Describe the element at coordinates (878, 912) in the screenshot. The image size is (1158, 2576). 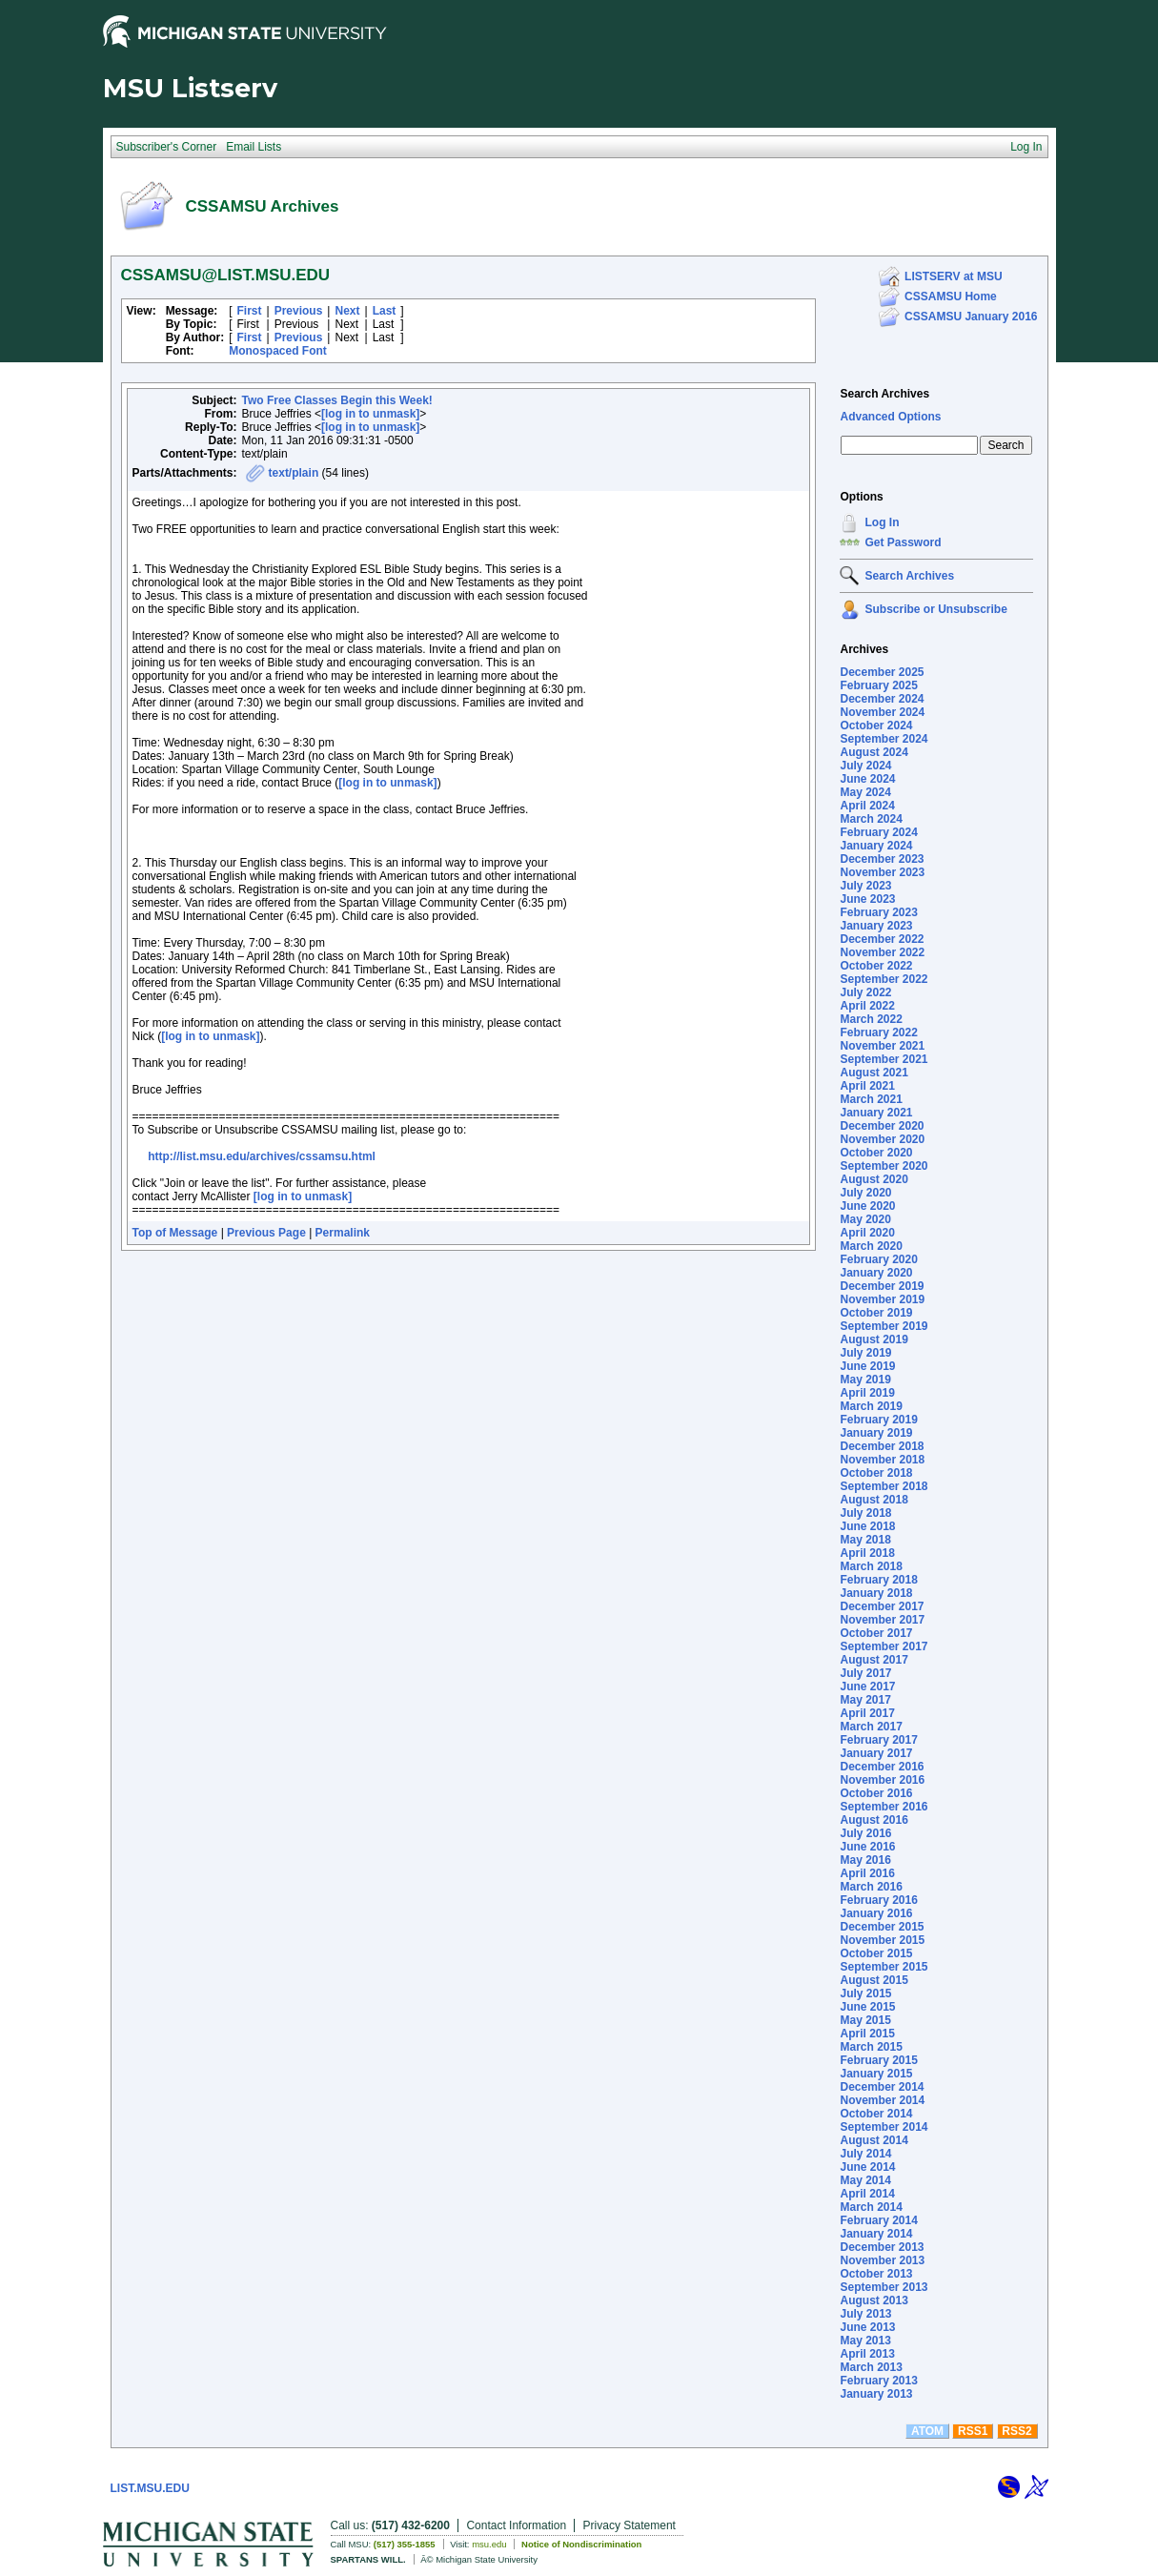
I see `February 2023` at that location.